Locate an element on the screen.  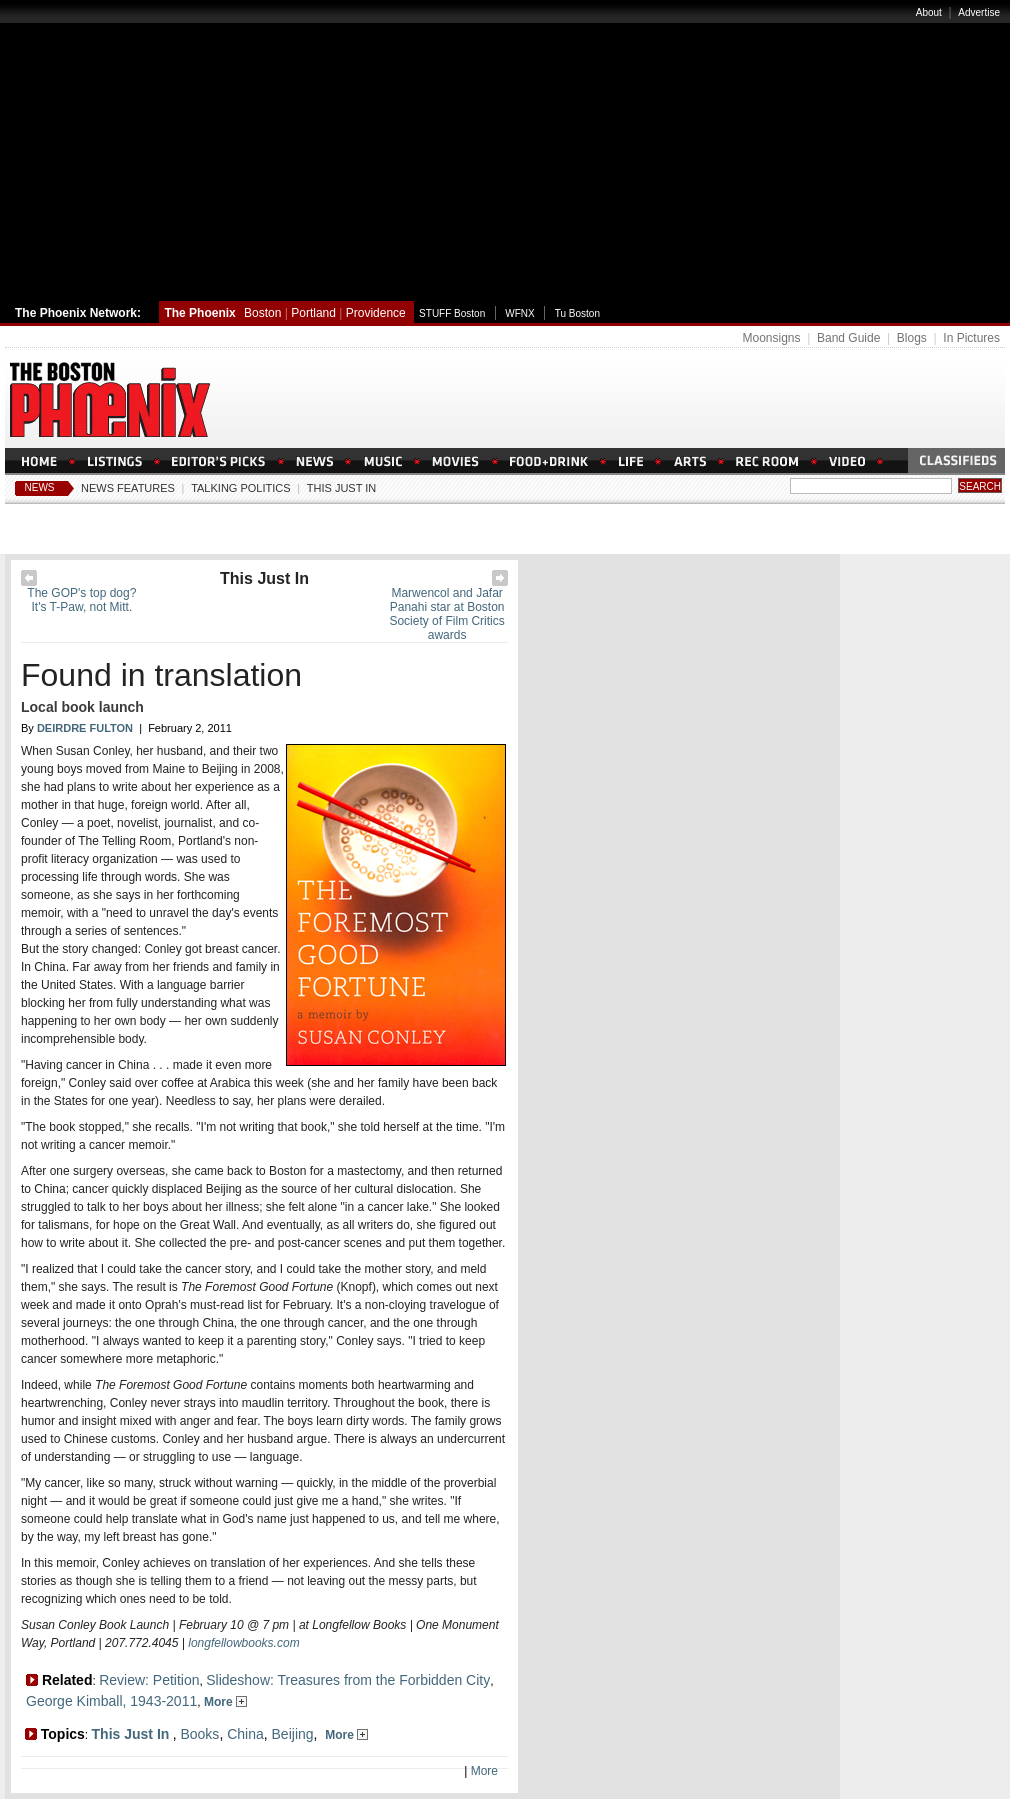
Slideshow: Treasures from the Forbidden City is located at coordinates (348, 1680).